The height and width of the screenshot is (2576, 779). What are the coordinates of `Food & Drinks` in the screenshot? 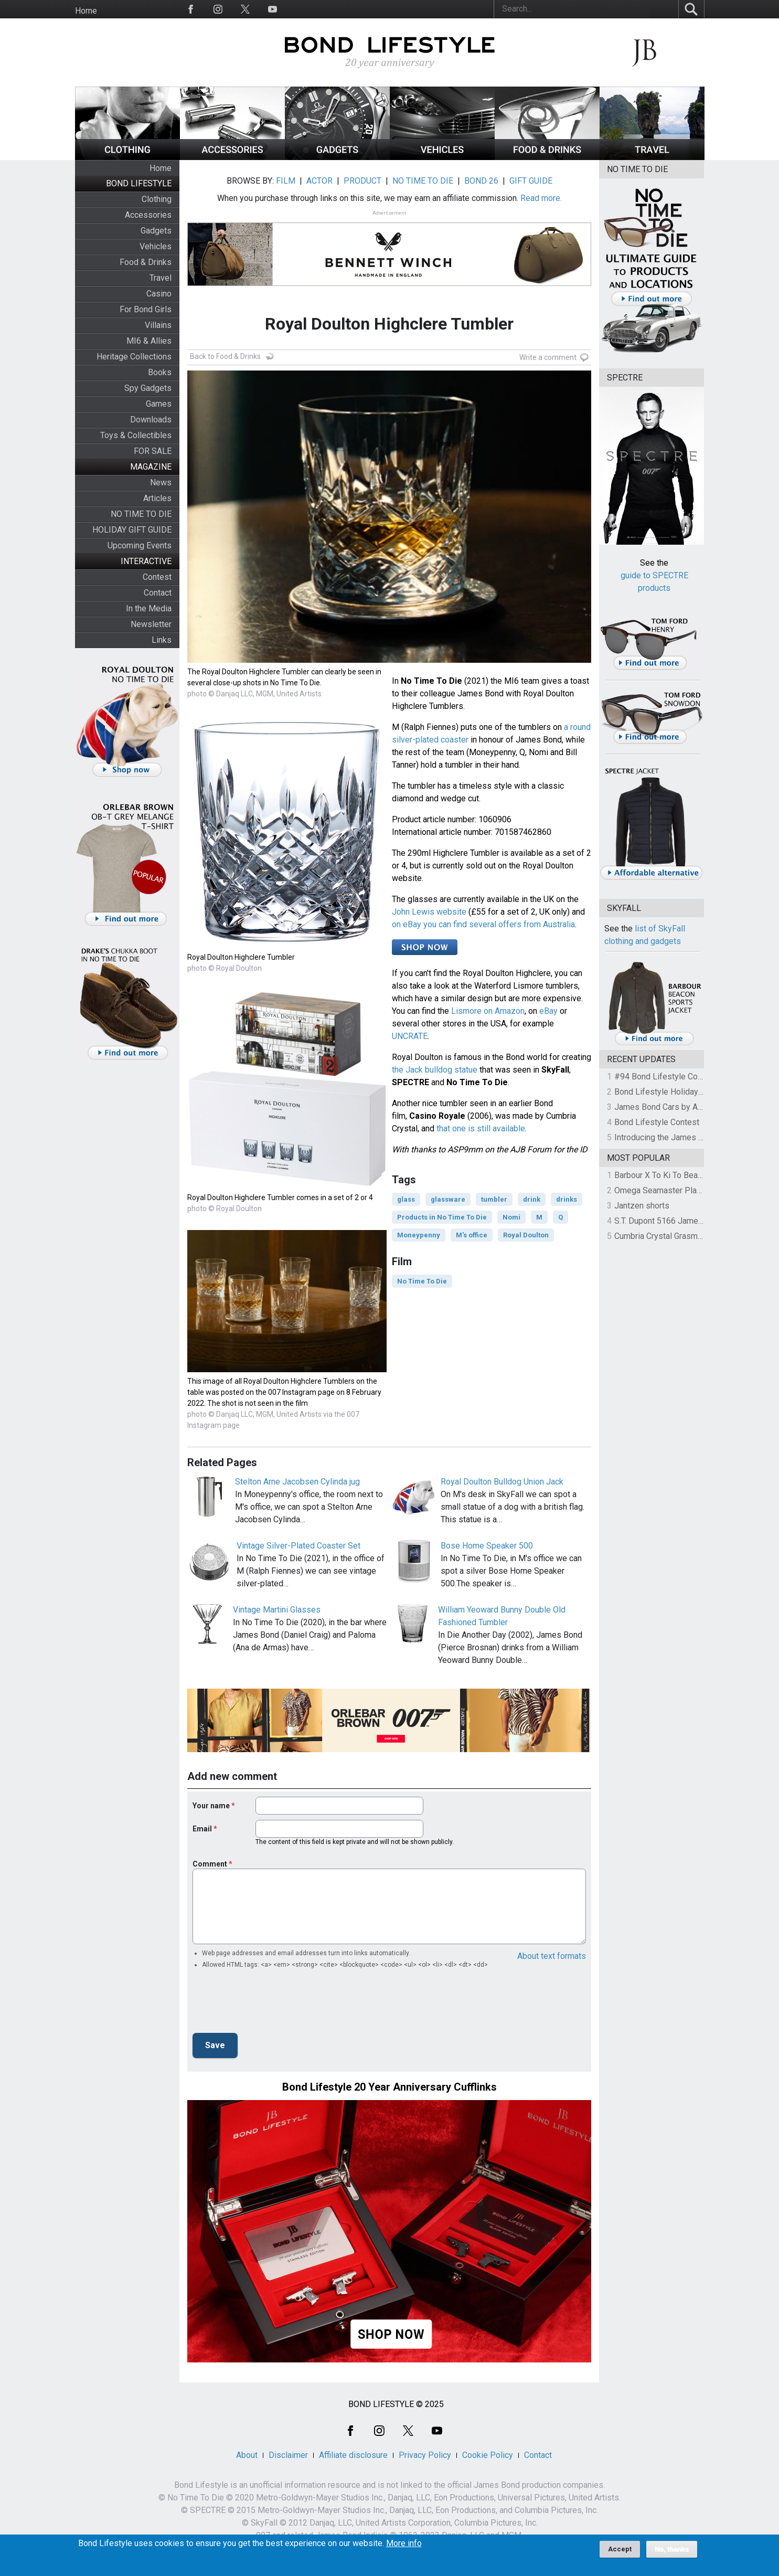 It's located at (146, 262).